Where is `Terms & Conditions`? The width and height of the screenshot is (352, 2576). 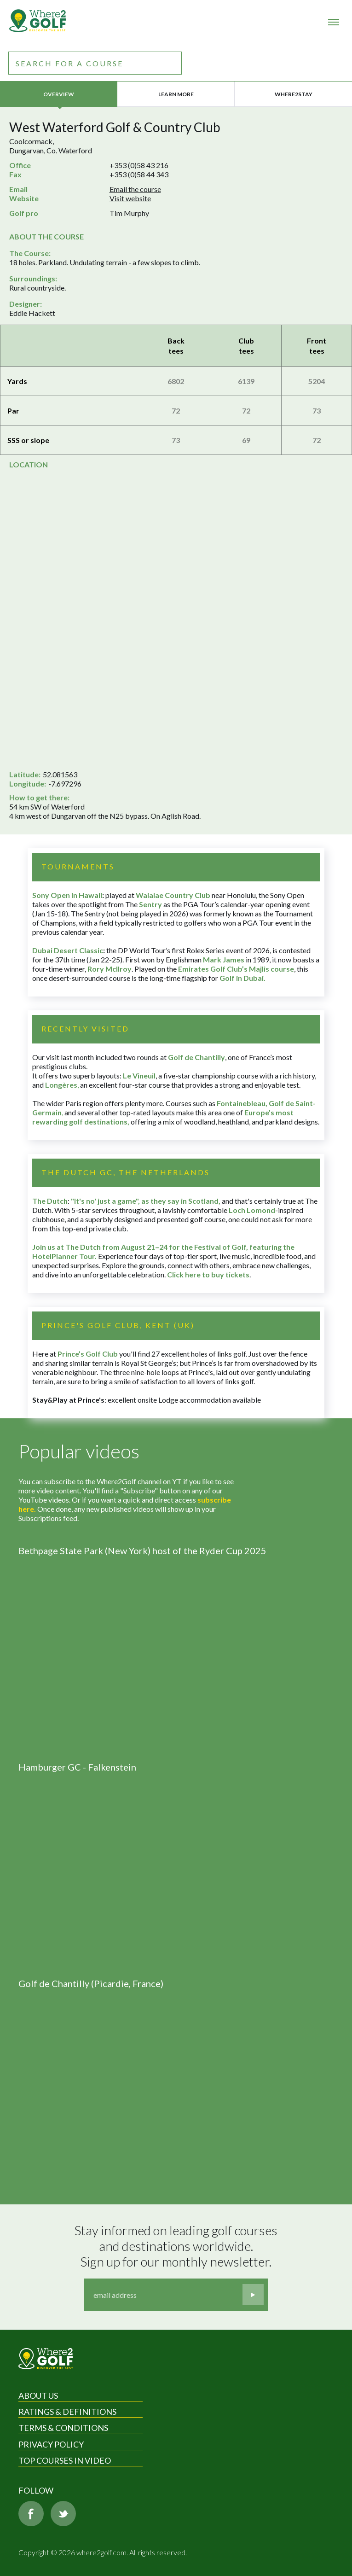
Terms & Conditions is located at coordinates (63, 2428).